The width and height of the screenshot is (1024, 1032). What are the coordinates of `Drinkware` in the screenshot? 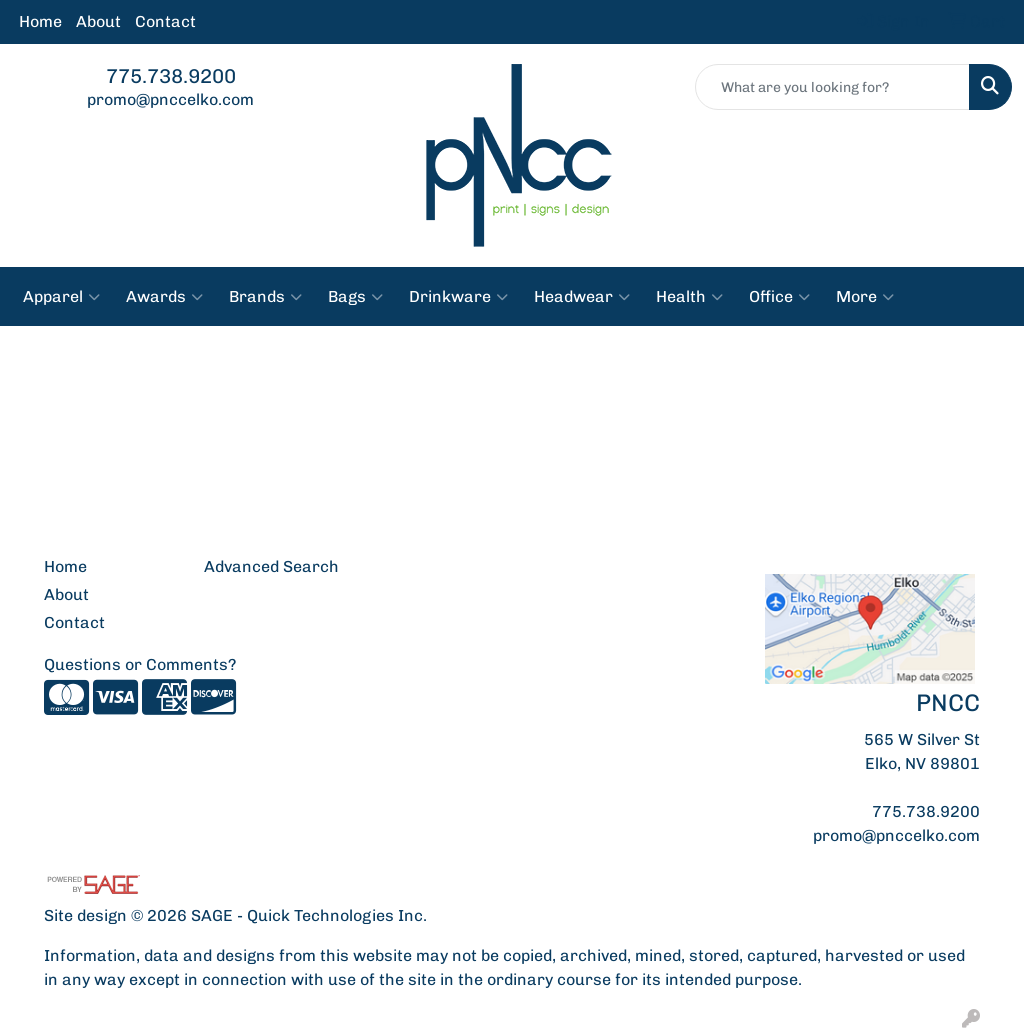 It's located at (458, 297).